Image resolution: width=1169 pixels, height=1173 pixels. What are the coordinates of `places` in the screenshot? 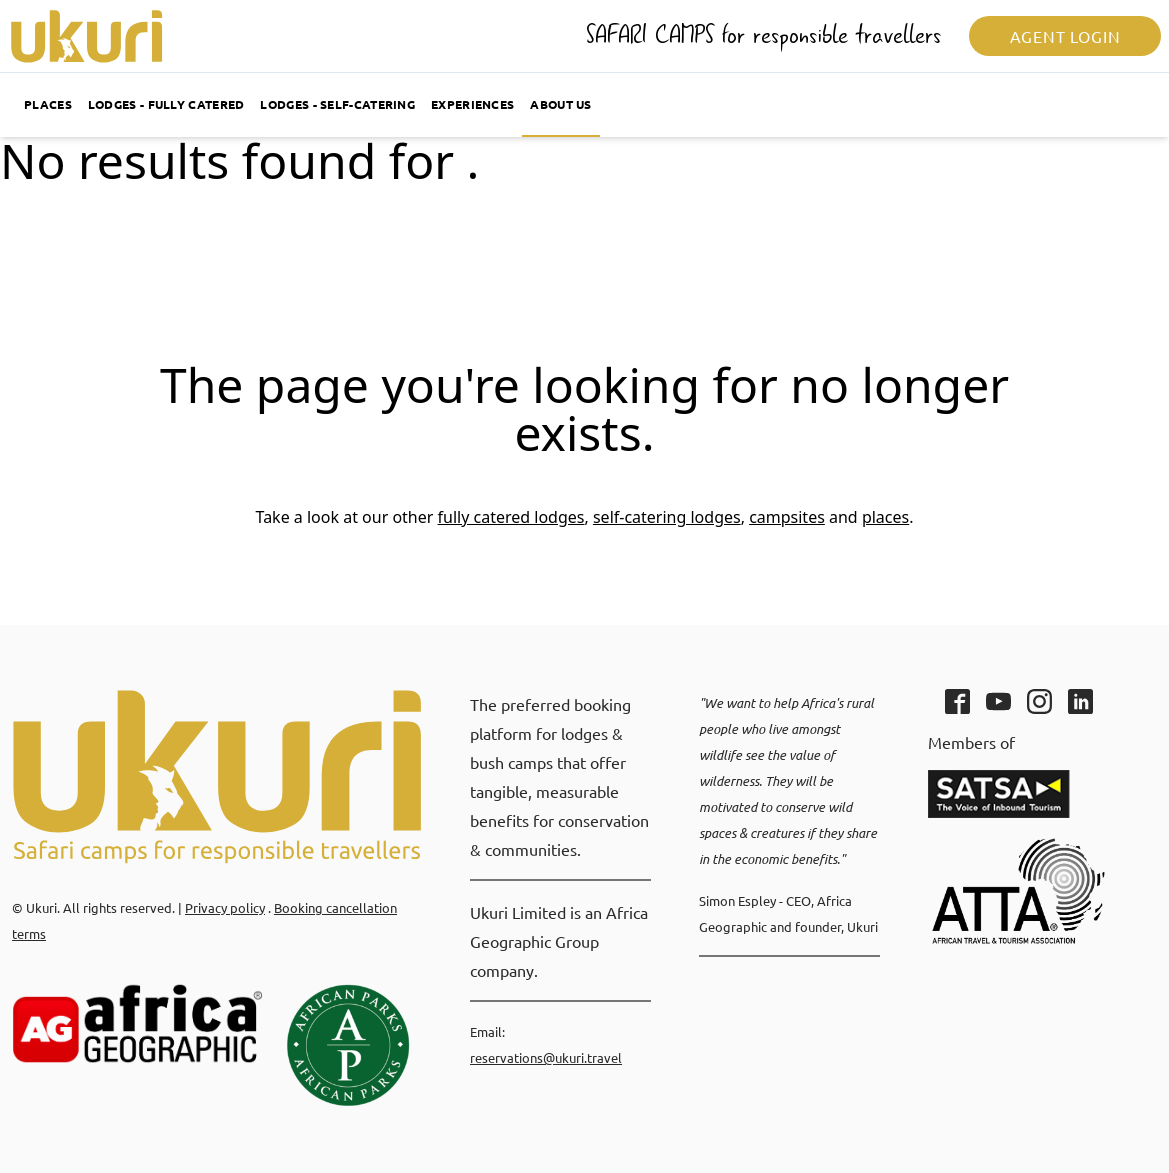 It's located at (885, 517).